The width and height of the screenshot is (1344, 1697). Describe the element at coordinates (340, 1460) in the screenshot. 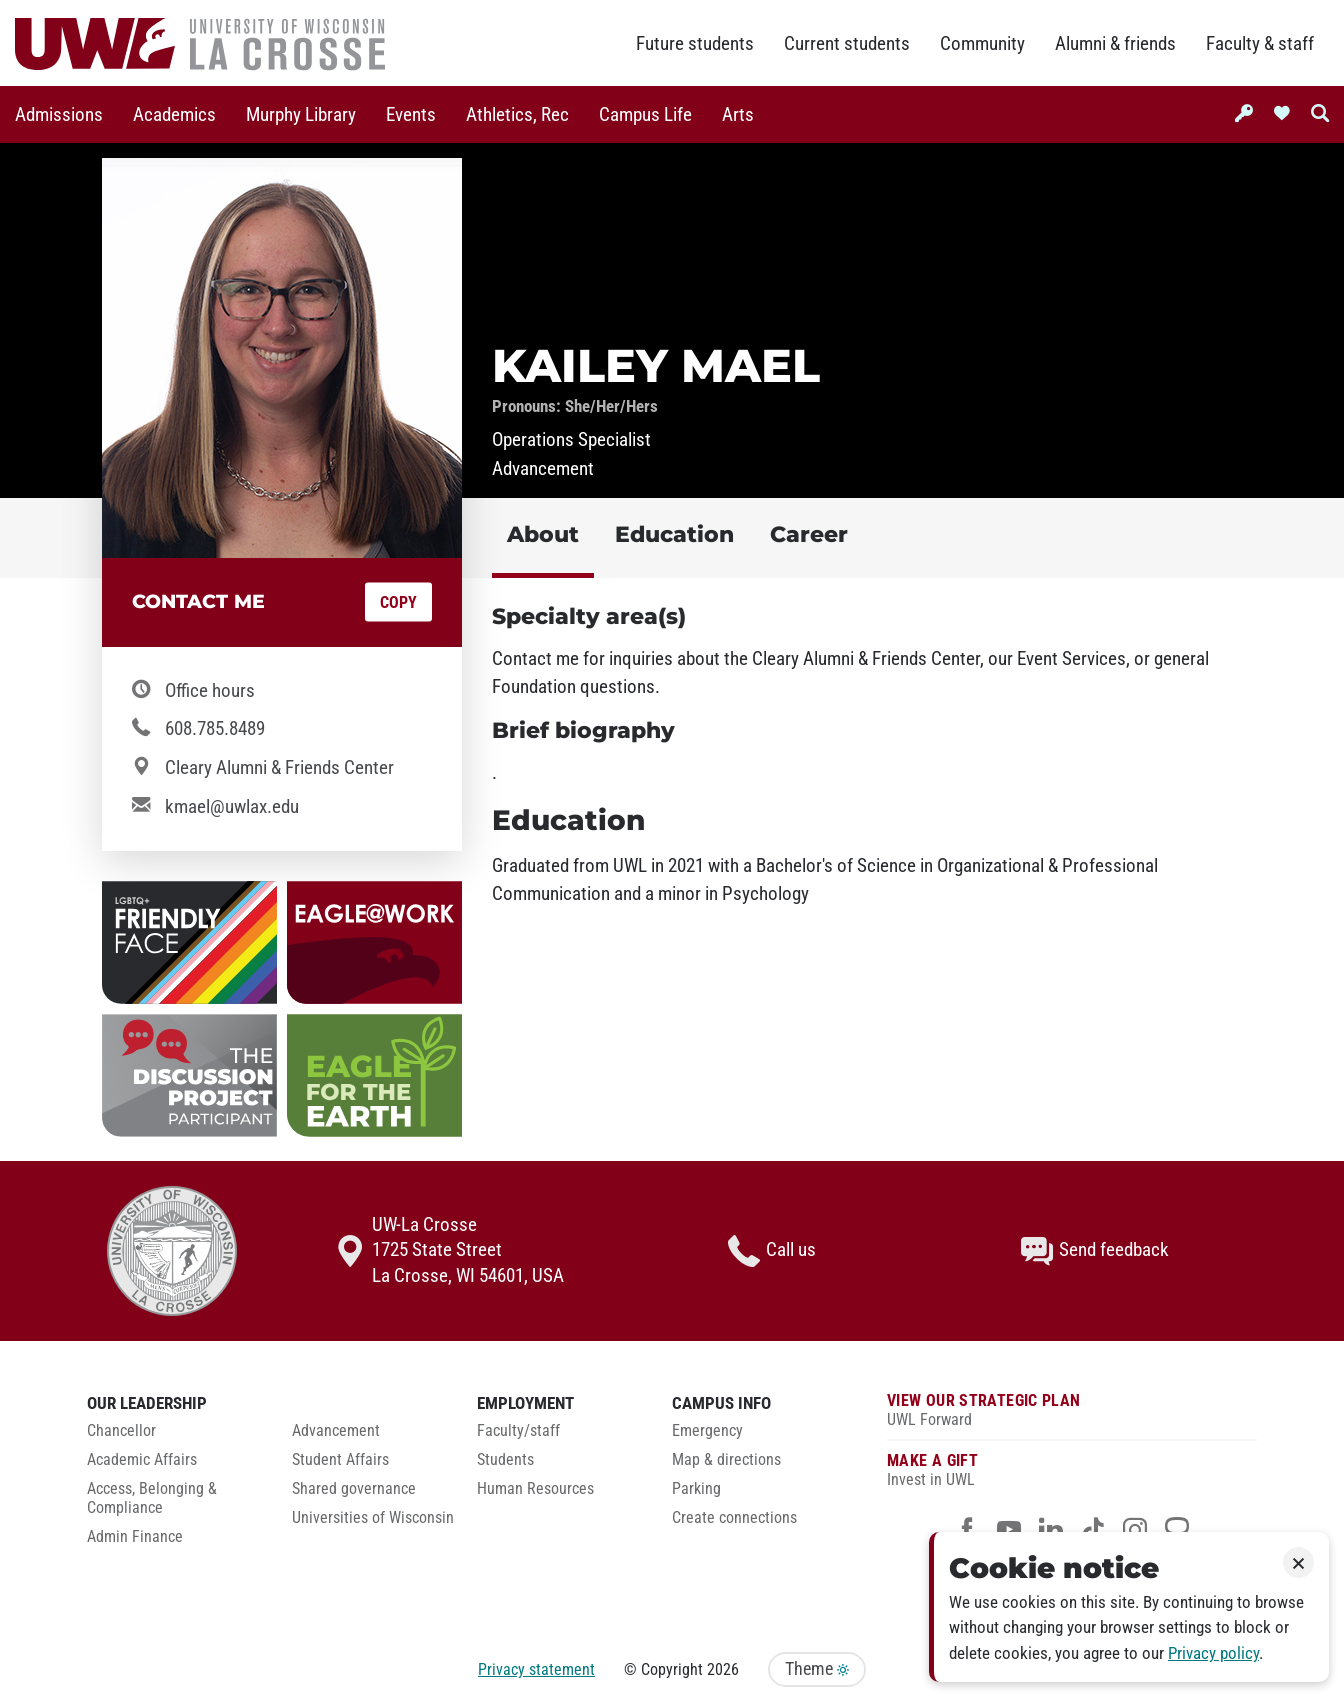

I see `Student Affairs` at that location.